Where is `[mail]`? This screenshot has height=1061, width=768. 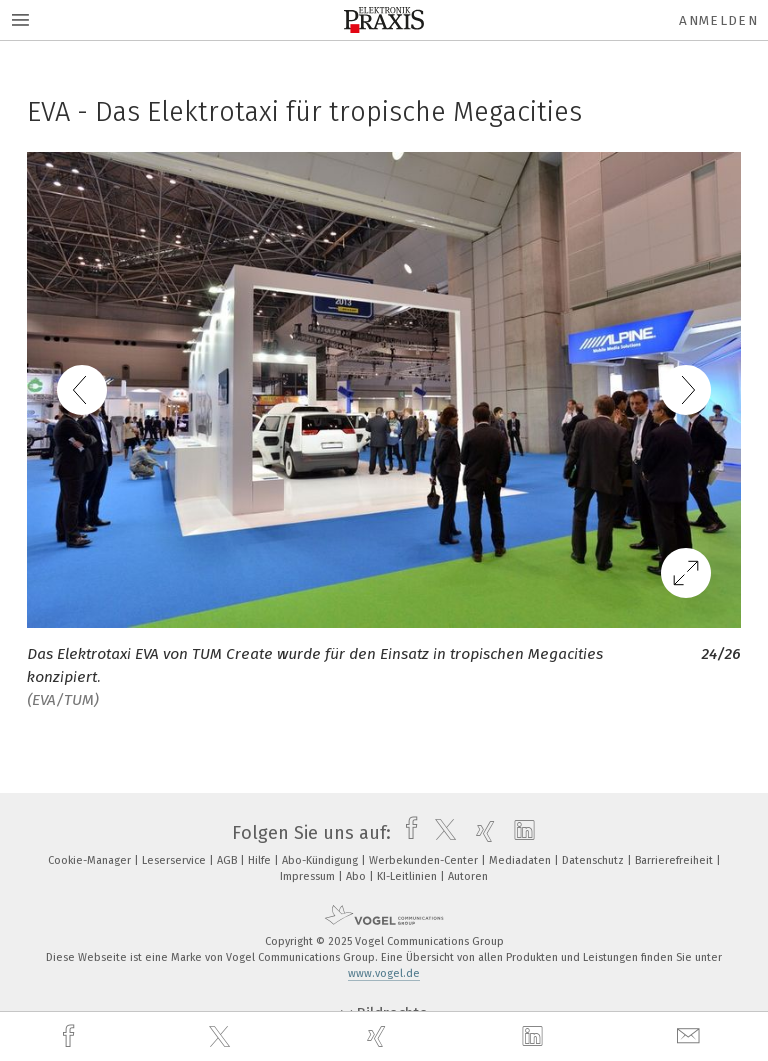 [mail] is located at coordinates (691, 1036).